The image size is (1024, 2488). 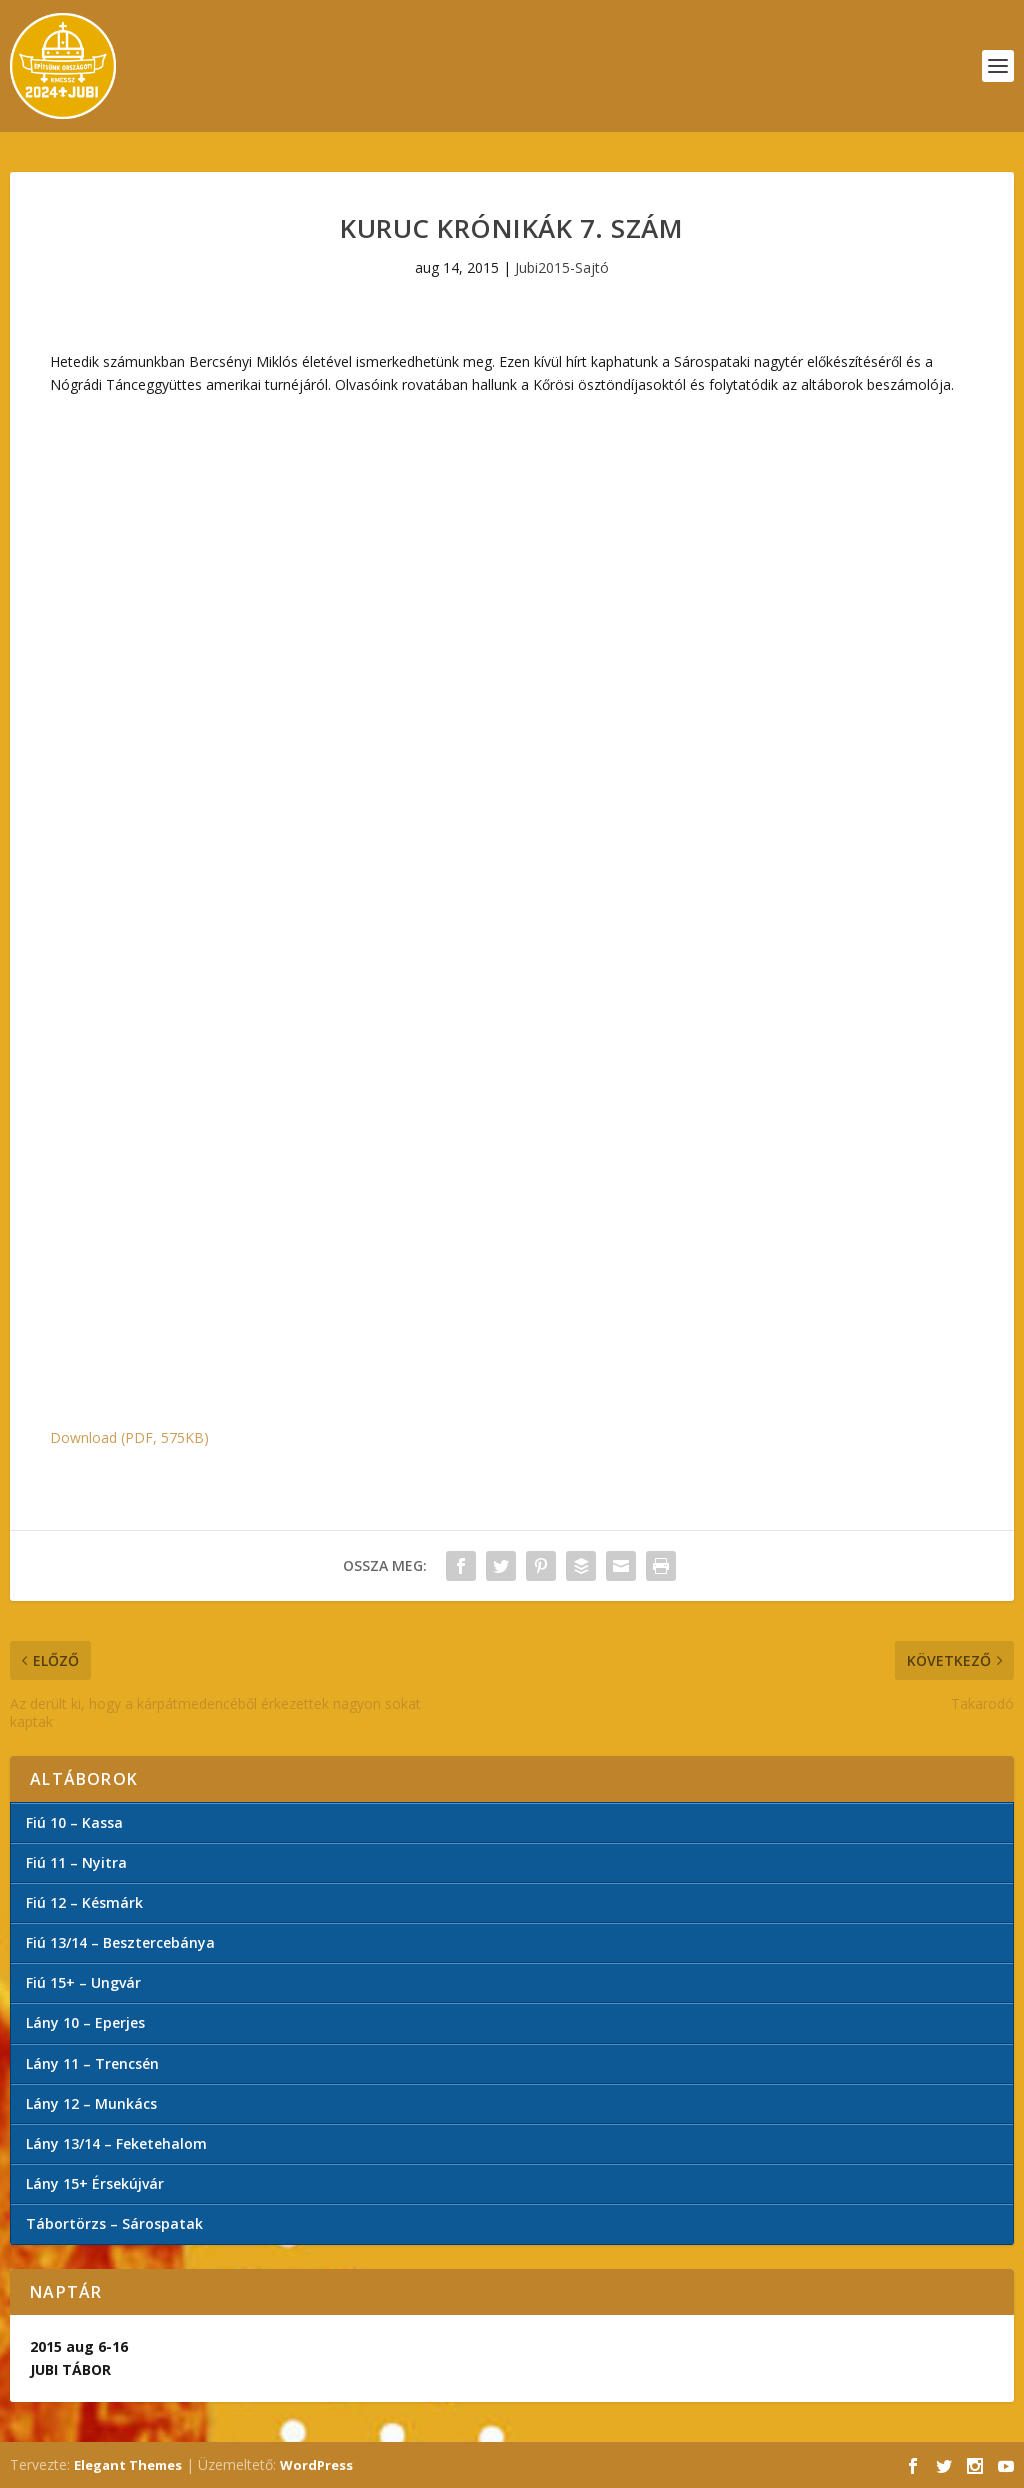 I want to click on Download (PDF, 575KB), so click(x=129, y=1437).